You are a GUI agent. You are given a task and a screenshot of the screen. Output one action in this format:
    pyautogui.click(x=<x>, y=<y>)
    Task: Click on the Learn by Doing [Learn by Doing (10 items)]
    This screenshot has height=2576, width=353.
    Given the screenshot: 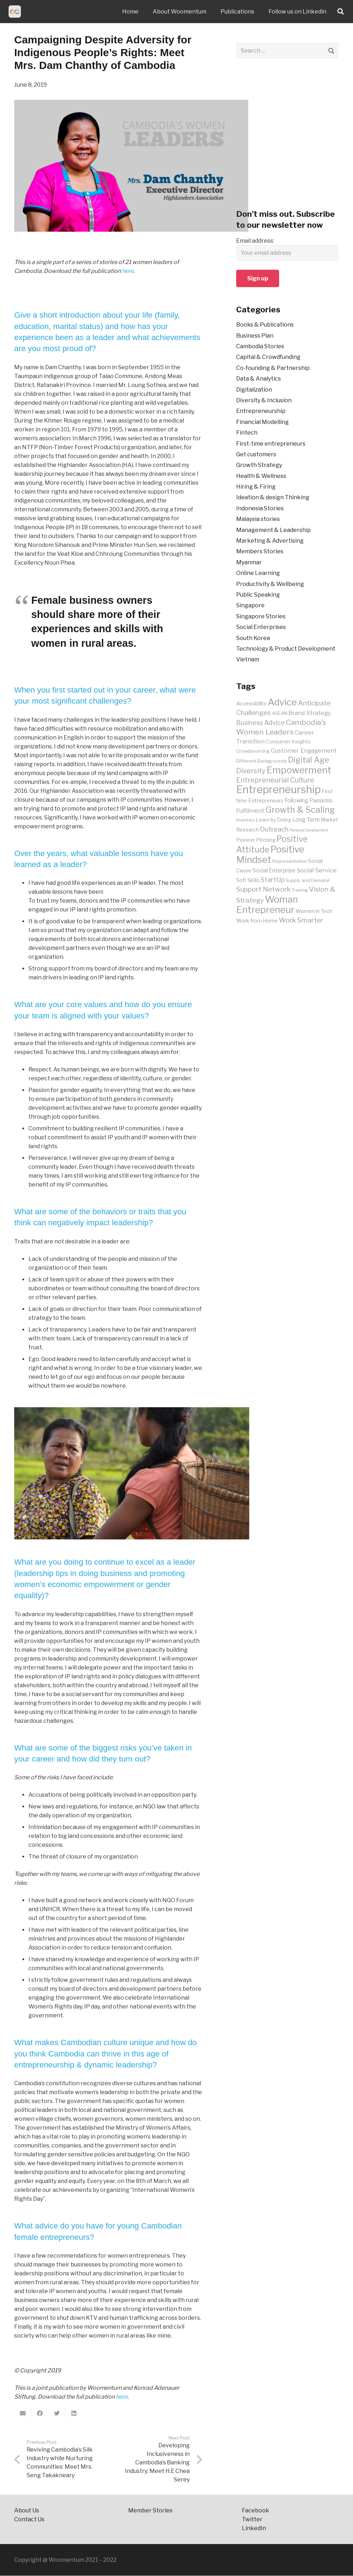 What is the action you would take?
    pyautogui.click(x=273, y=820)
    